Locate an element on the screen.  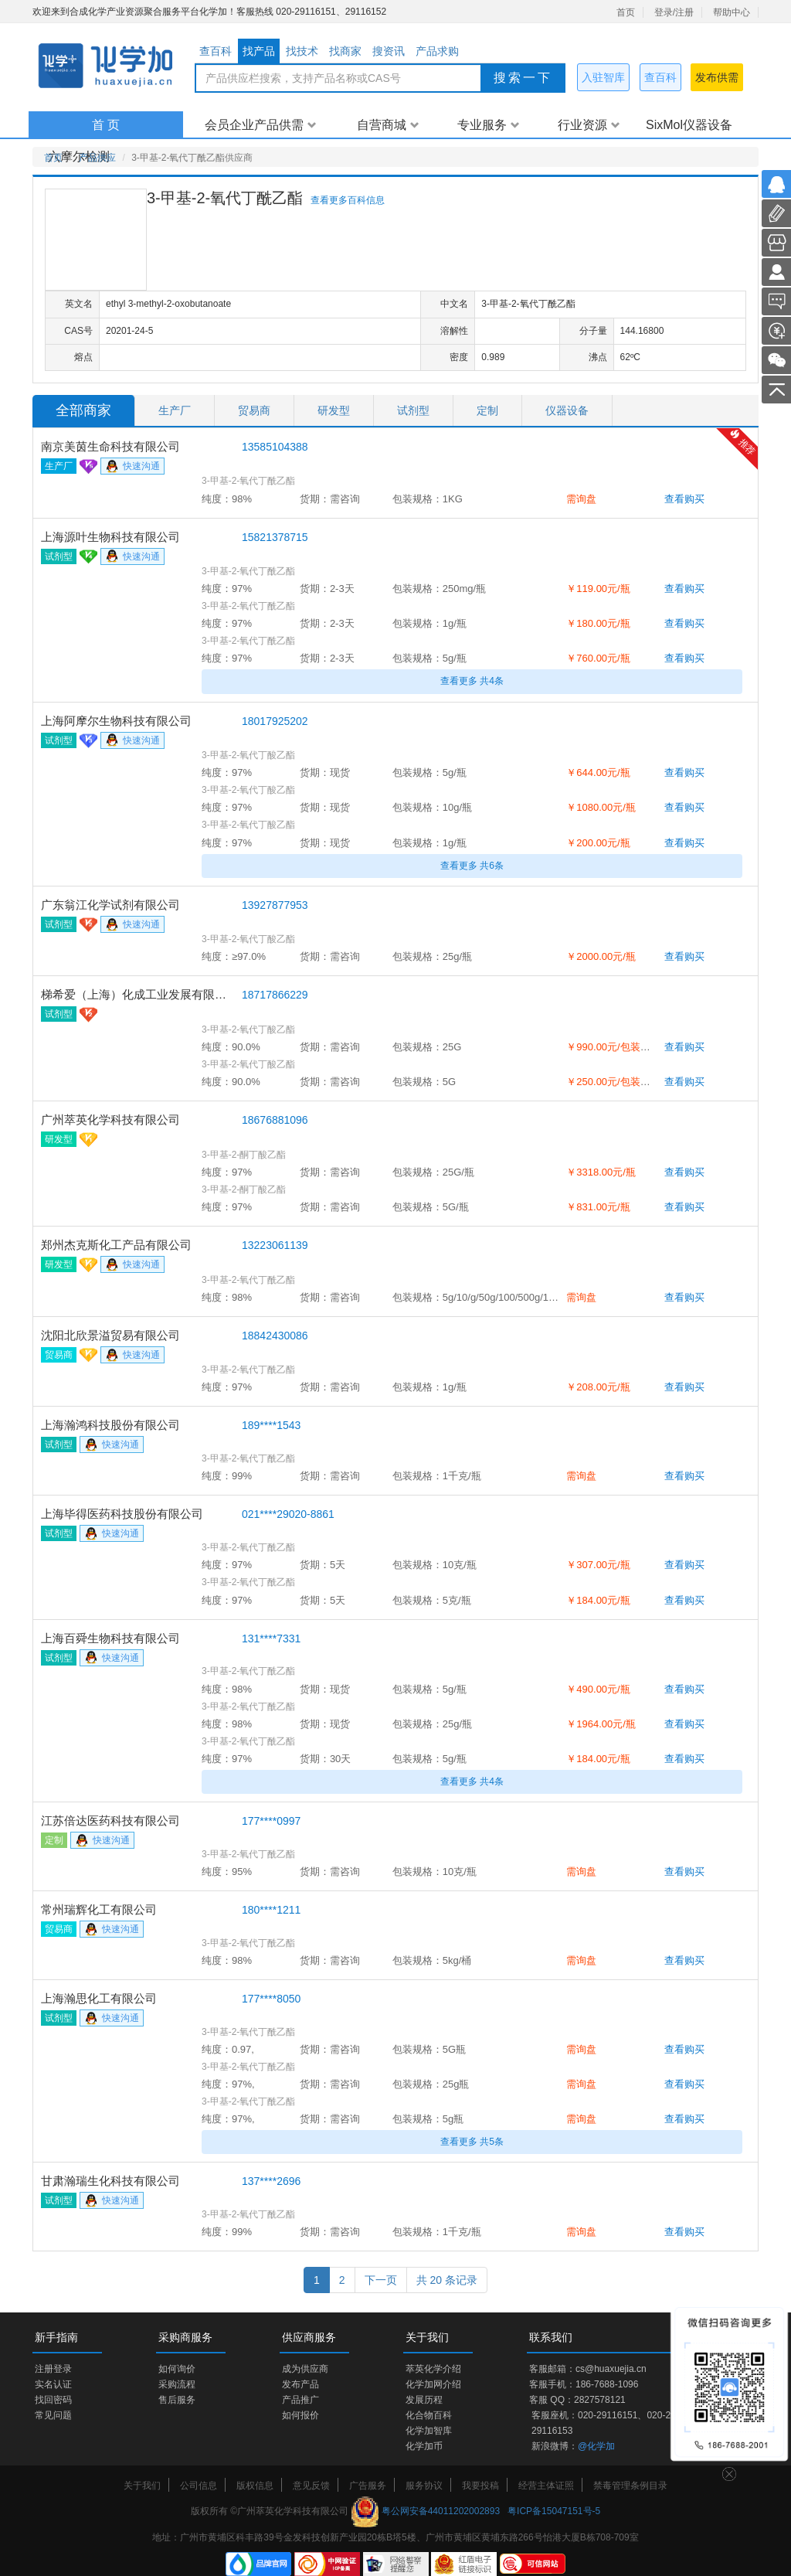
上海瀚鸿科技股份有限公司 is located at coordinates (110, 1424).